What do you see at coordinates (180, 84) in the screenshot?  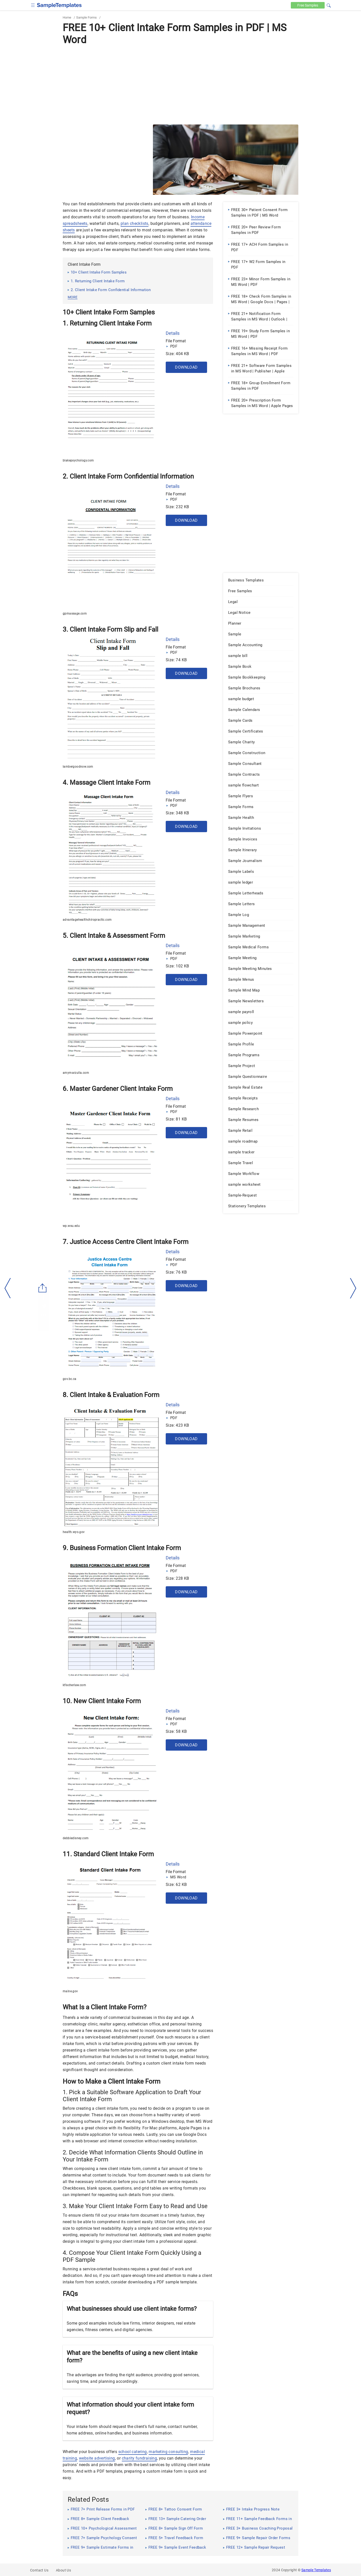 I see `[Advertisement]` at bounding box center [180, 84].